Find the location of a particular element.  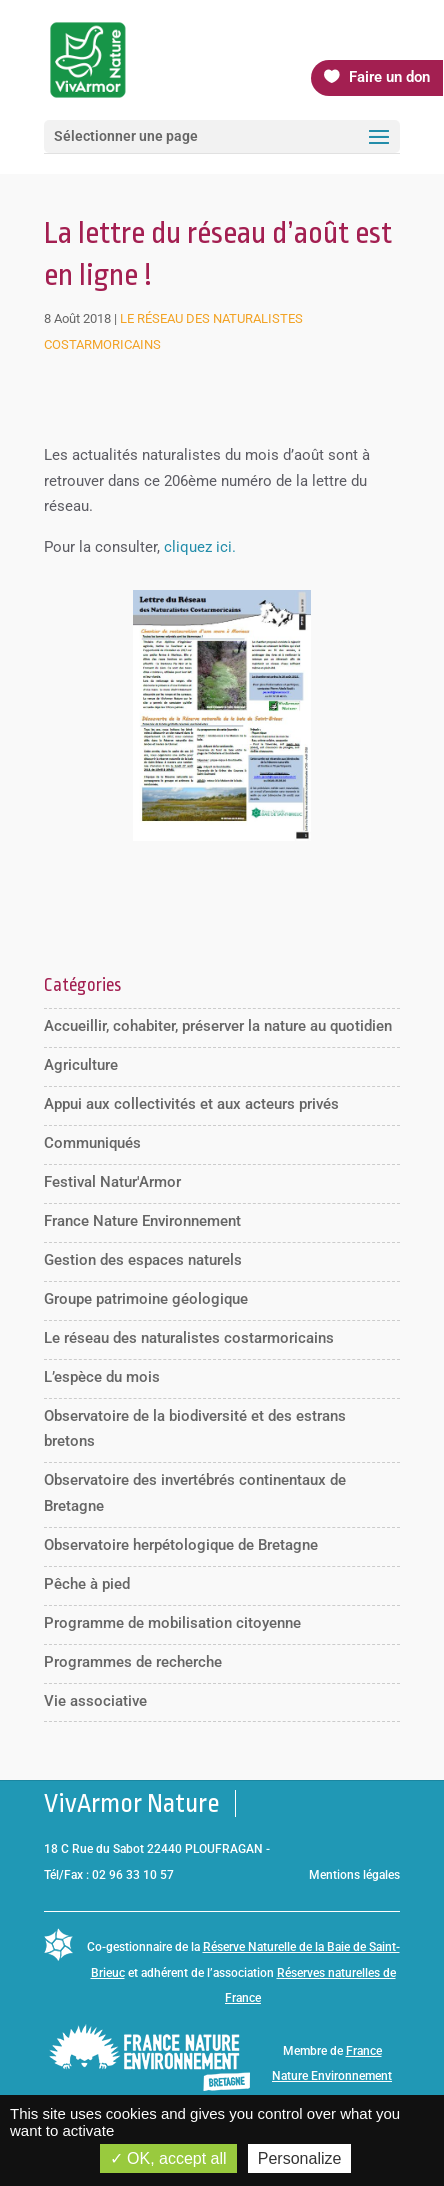

Gestion des espaces naturels is located at coordinates (143, 1260).